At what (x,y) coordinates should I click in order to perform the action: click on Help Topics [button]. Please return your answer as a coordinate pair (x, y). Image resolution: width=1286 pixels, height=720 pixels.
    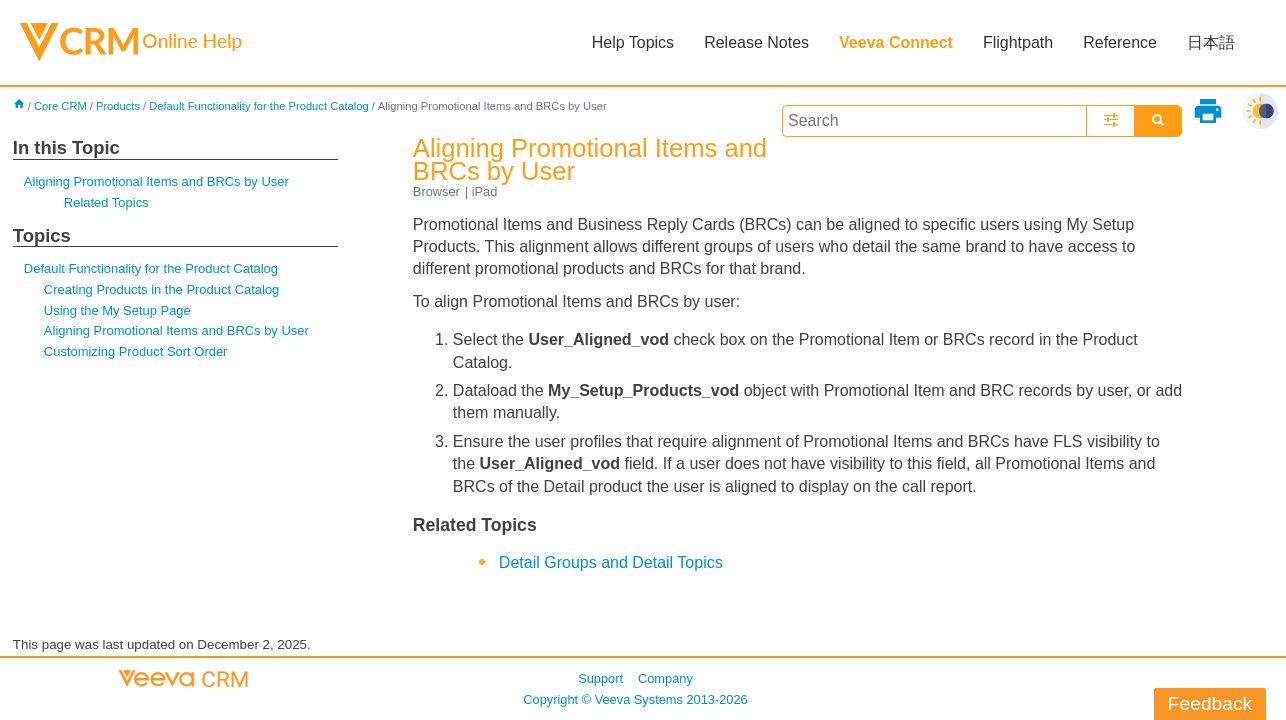
    Looking at the image, I should click on (633, 42).